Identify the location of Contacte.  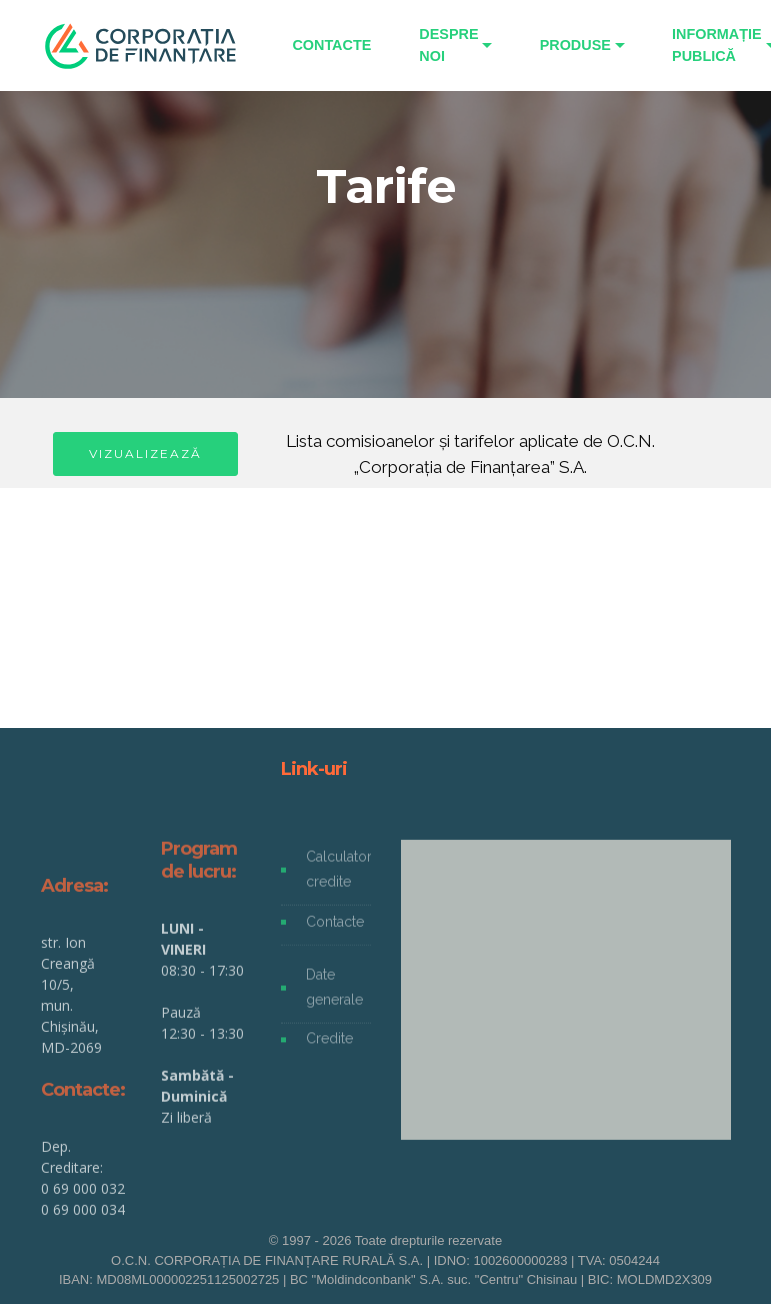
(335, 930).